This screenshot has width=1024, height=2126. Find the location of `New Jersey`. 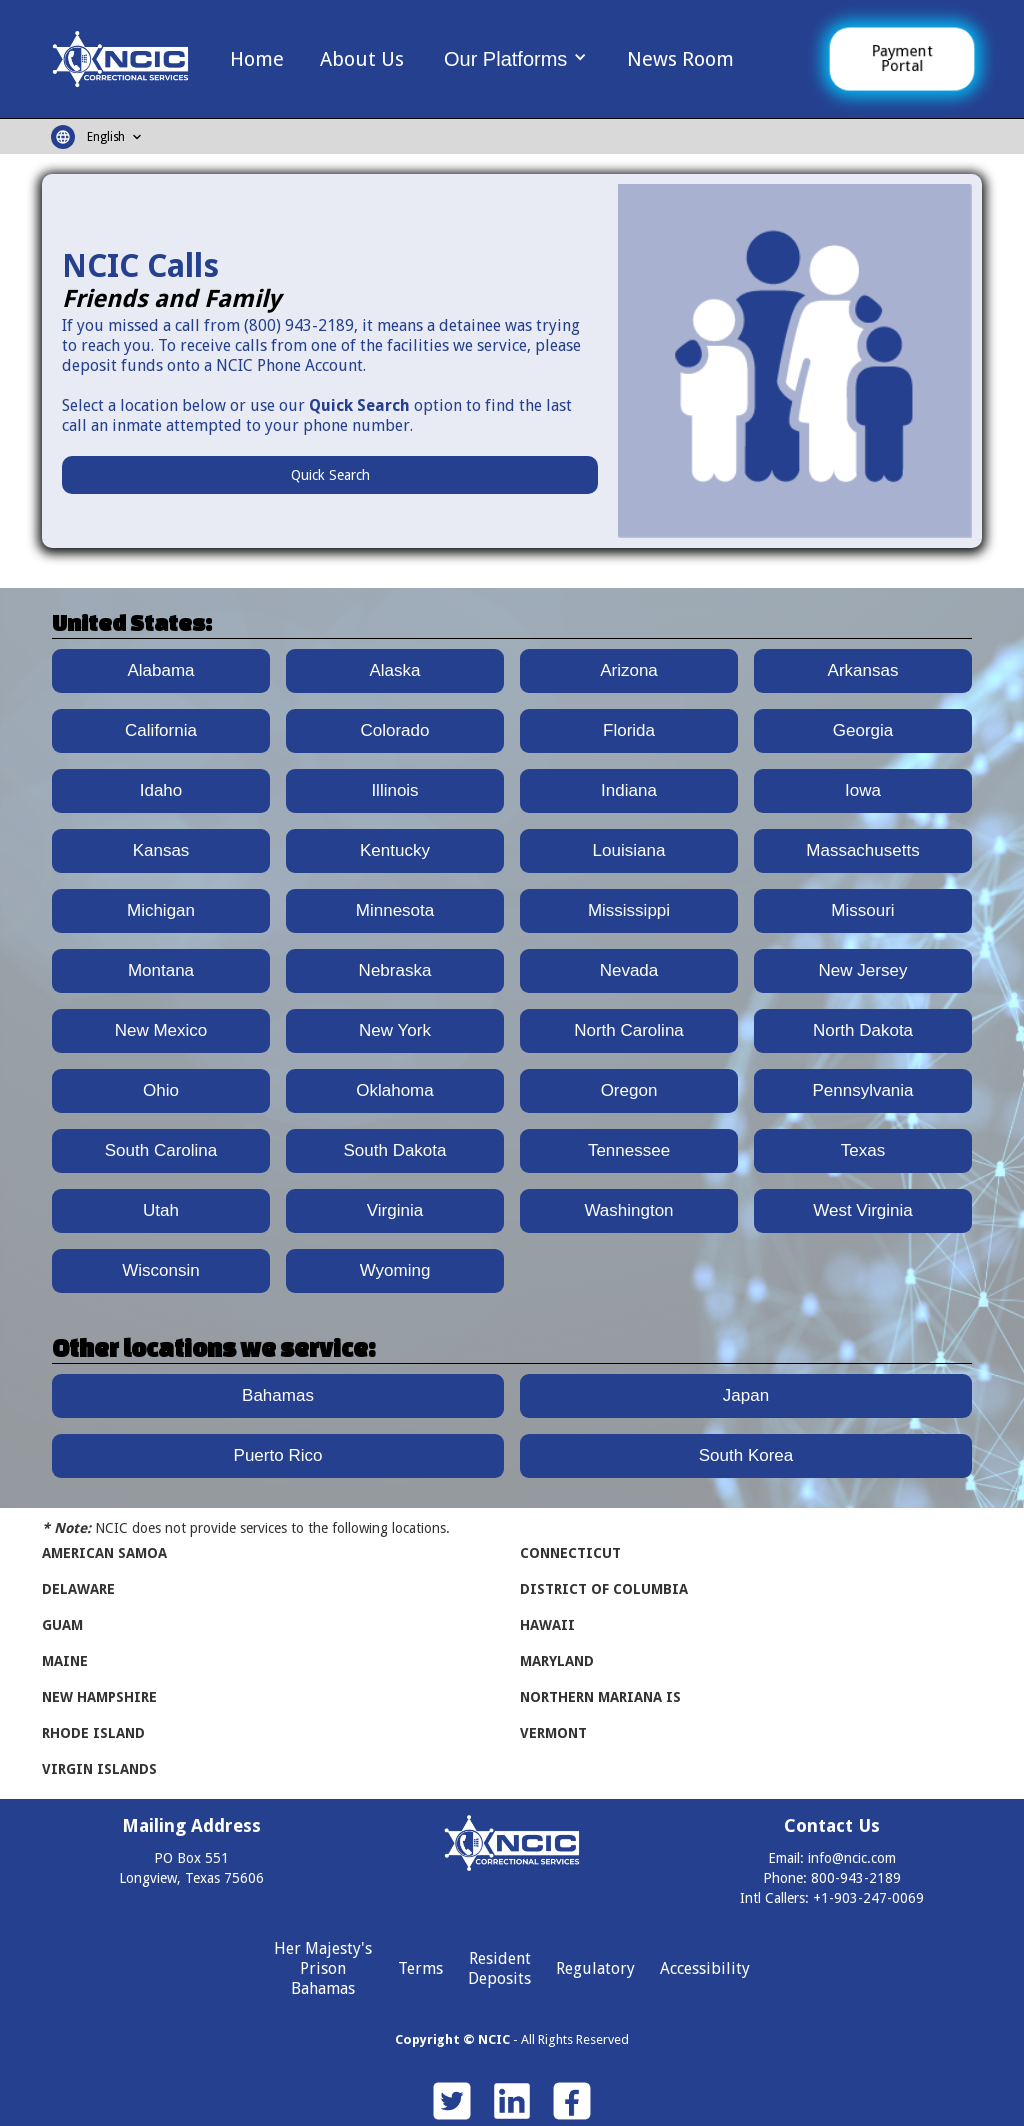

New Jersey is located at coordinates (863, 970).